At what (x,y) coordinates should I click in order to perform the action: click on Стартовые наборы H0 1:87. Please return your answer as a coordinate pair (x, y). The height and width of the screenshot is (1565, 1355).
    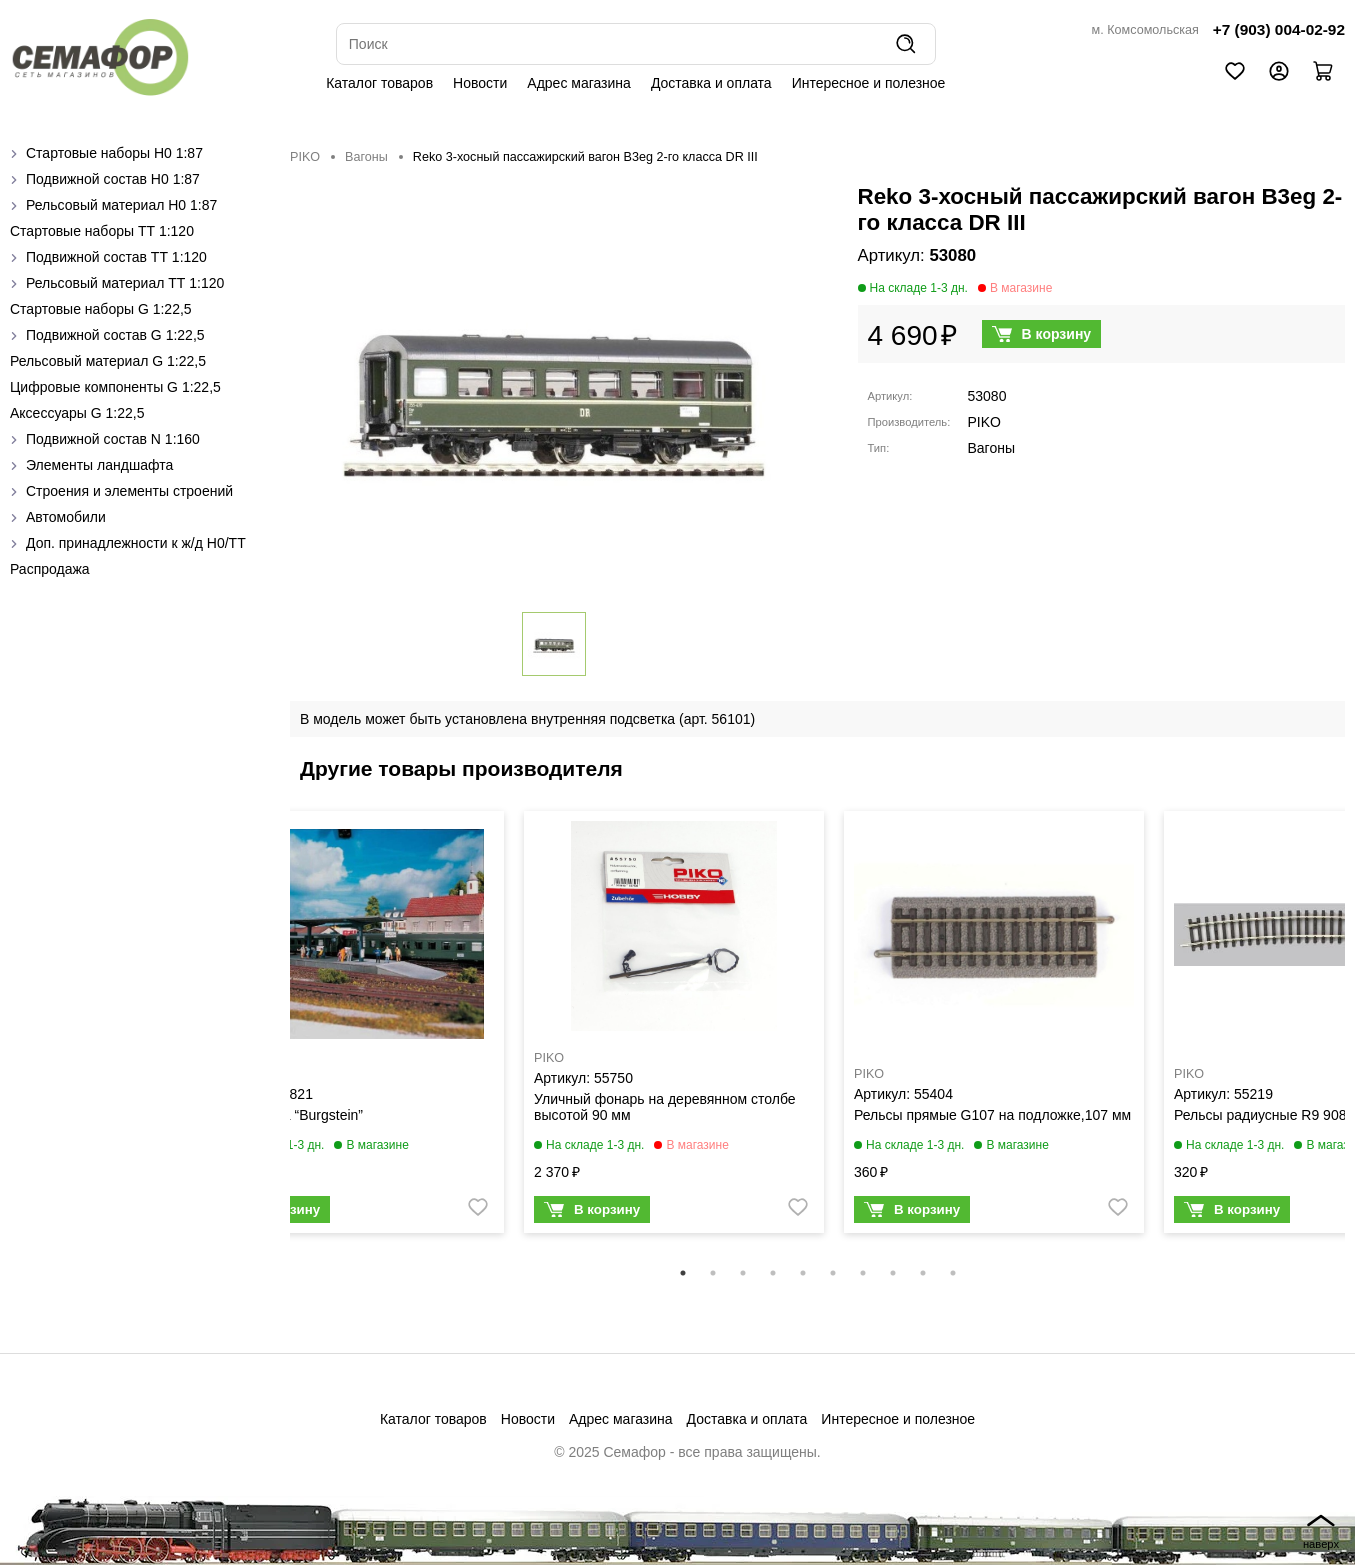
    Looking at the image, I should click on (114, 153).